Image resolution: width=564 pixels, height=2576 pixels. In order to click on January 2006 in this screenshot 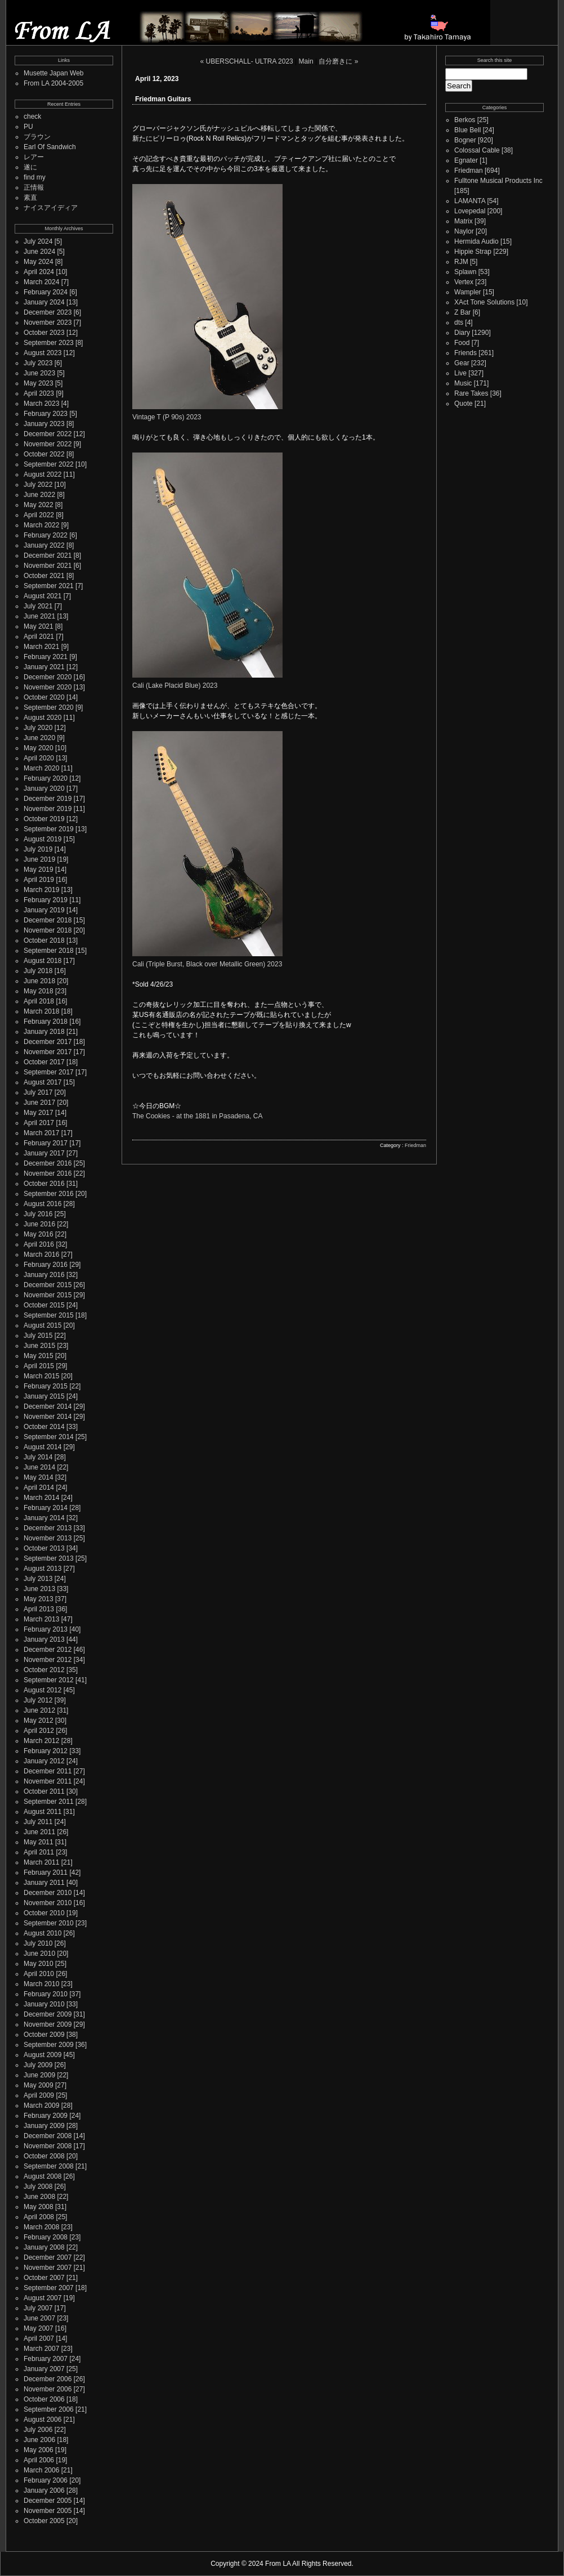, I will do `click(44, 2490)`.